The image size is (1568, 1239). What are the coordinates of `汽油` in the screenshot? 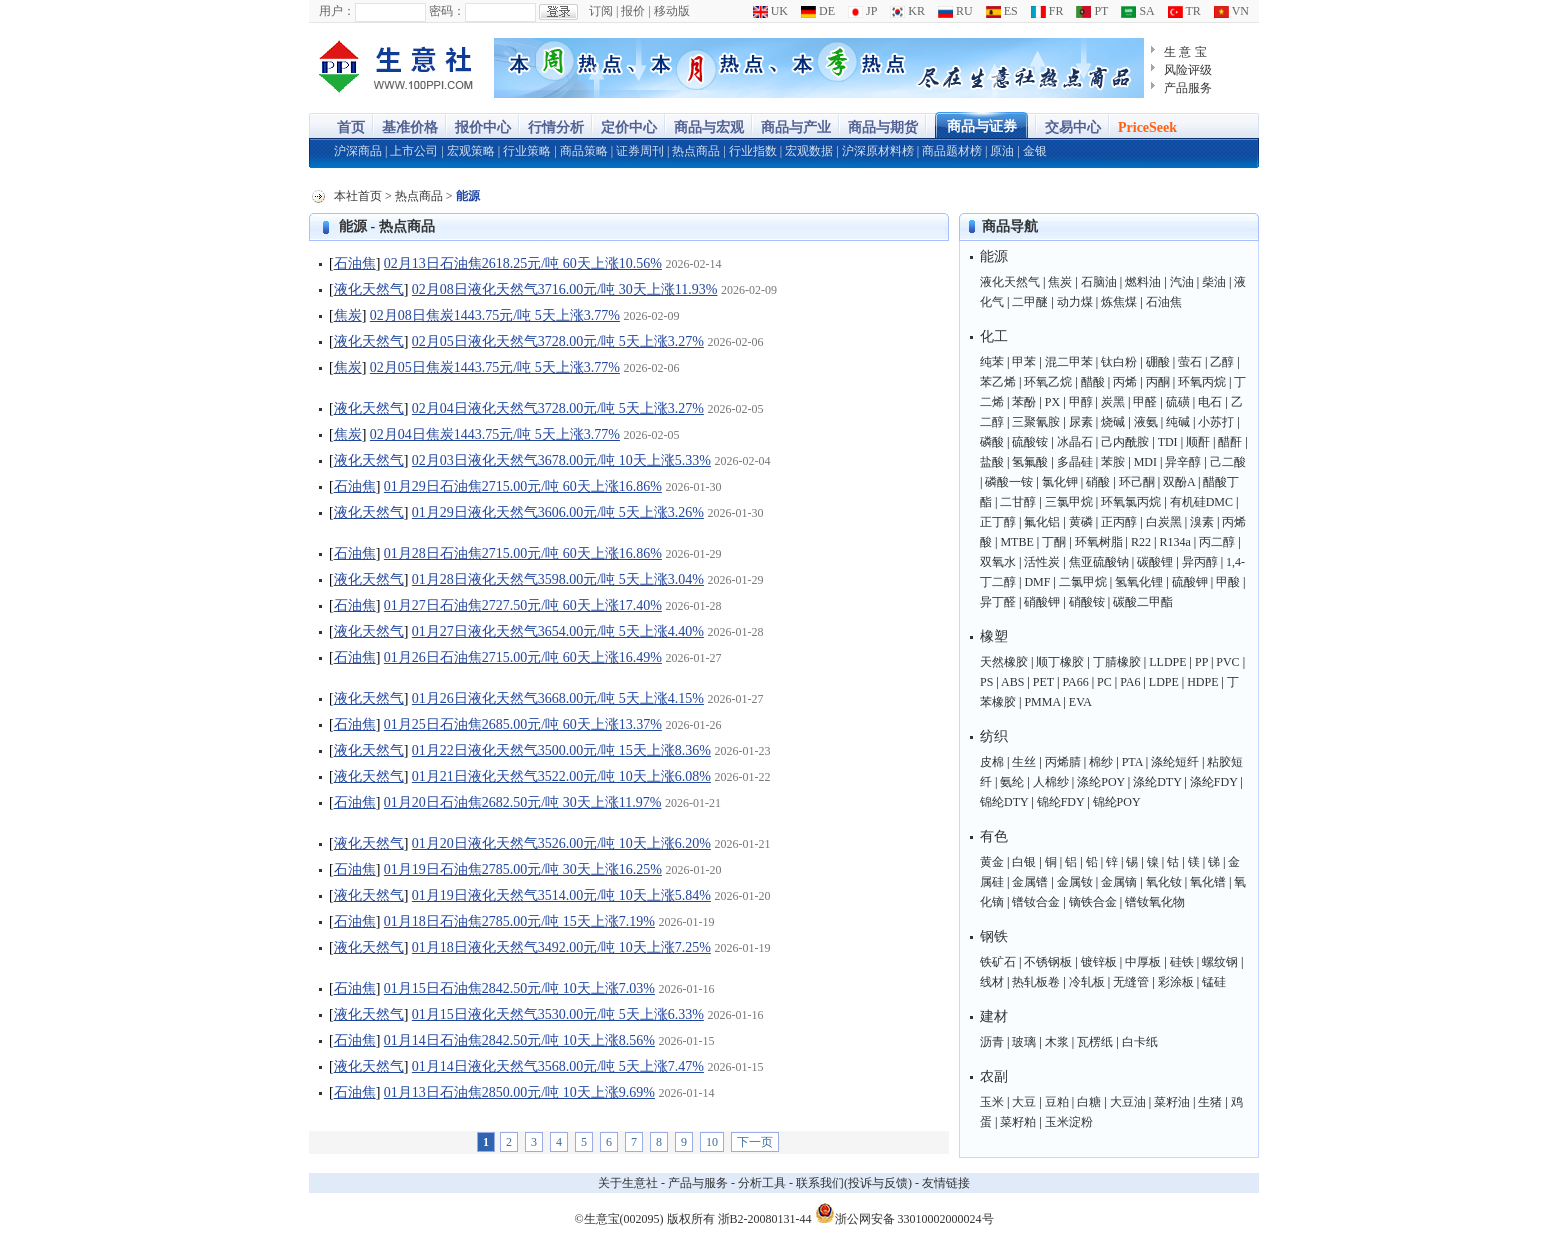 It's located at (1182, 282).